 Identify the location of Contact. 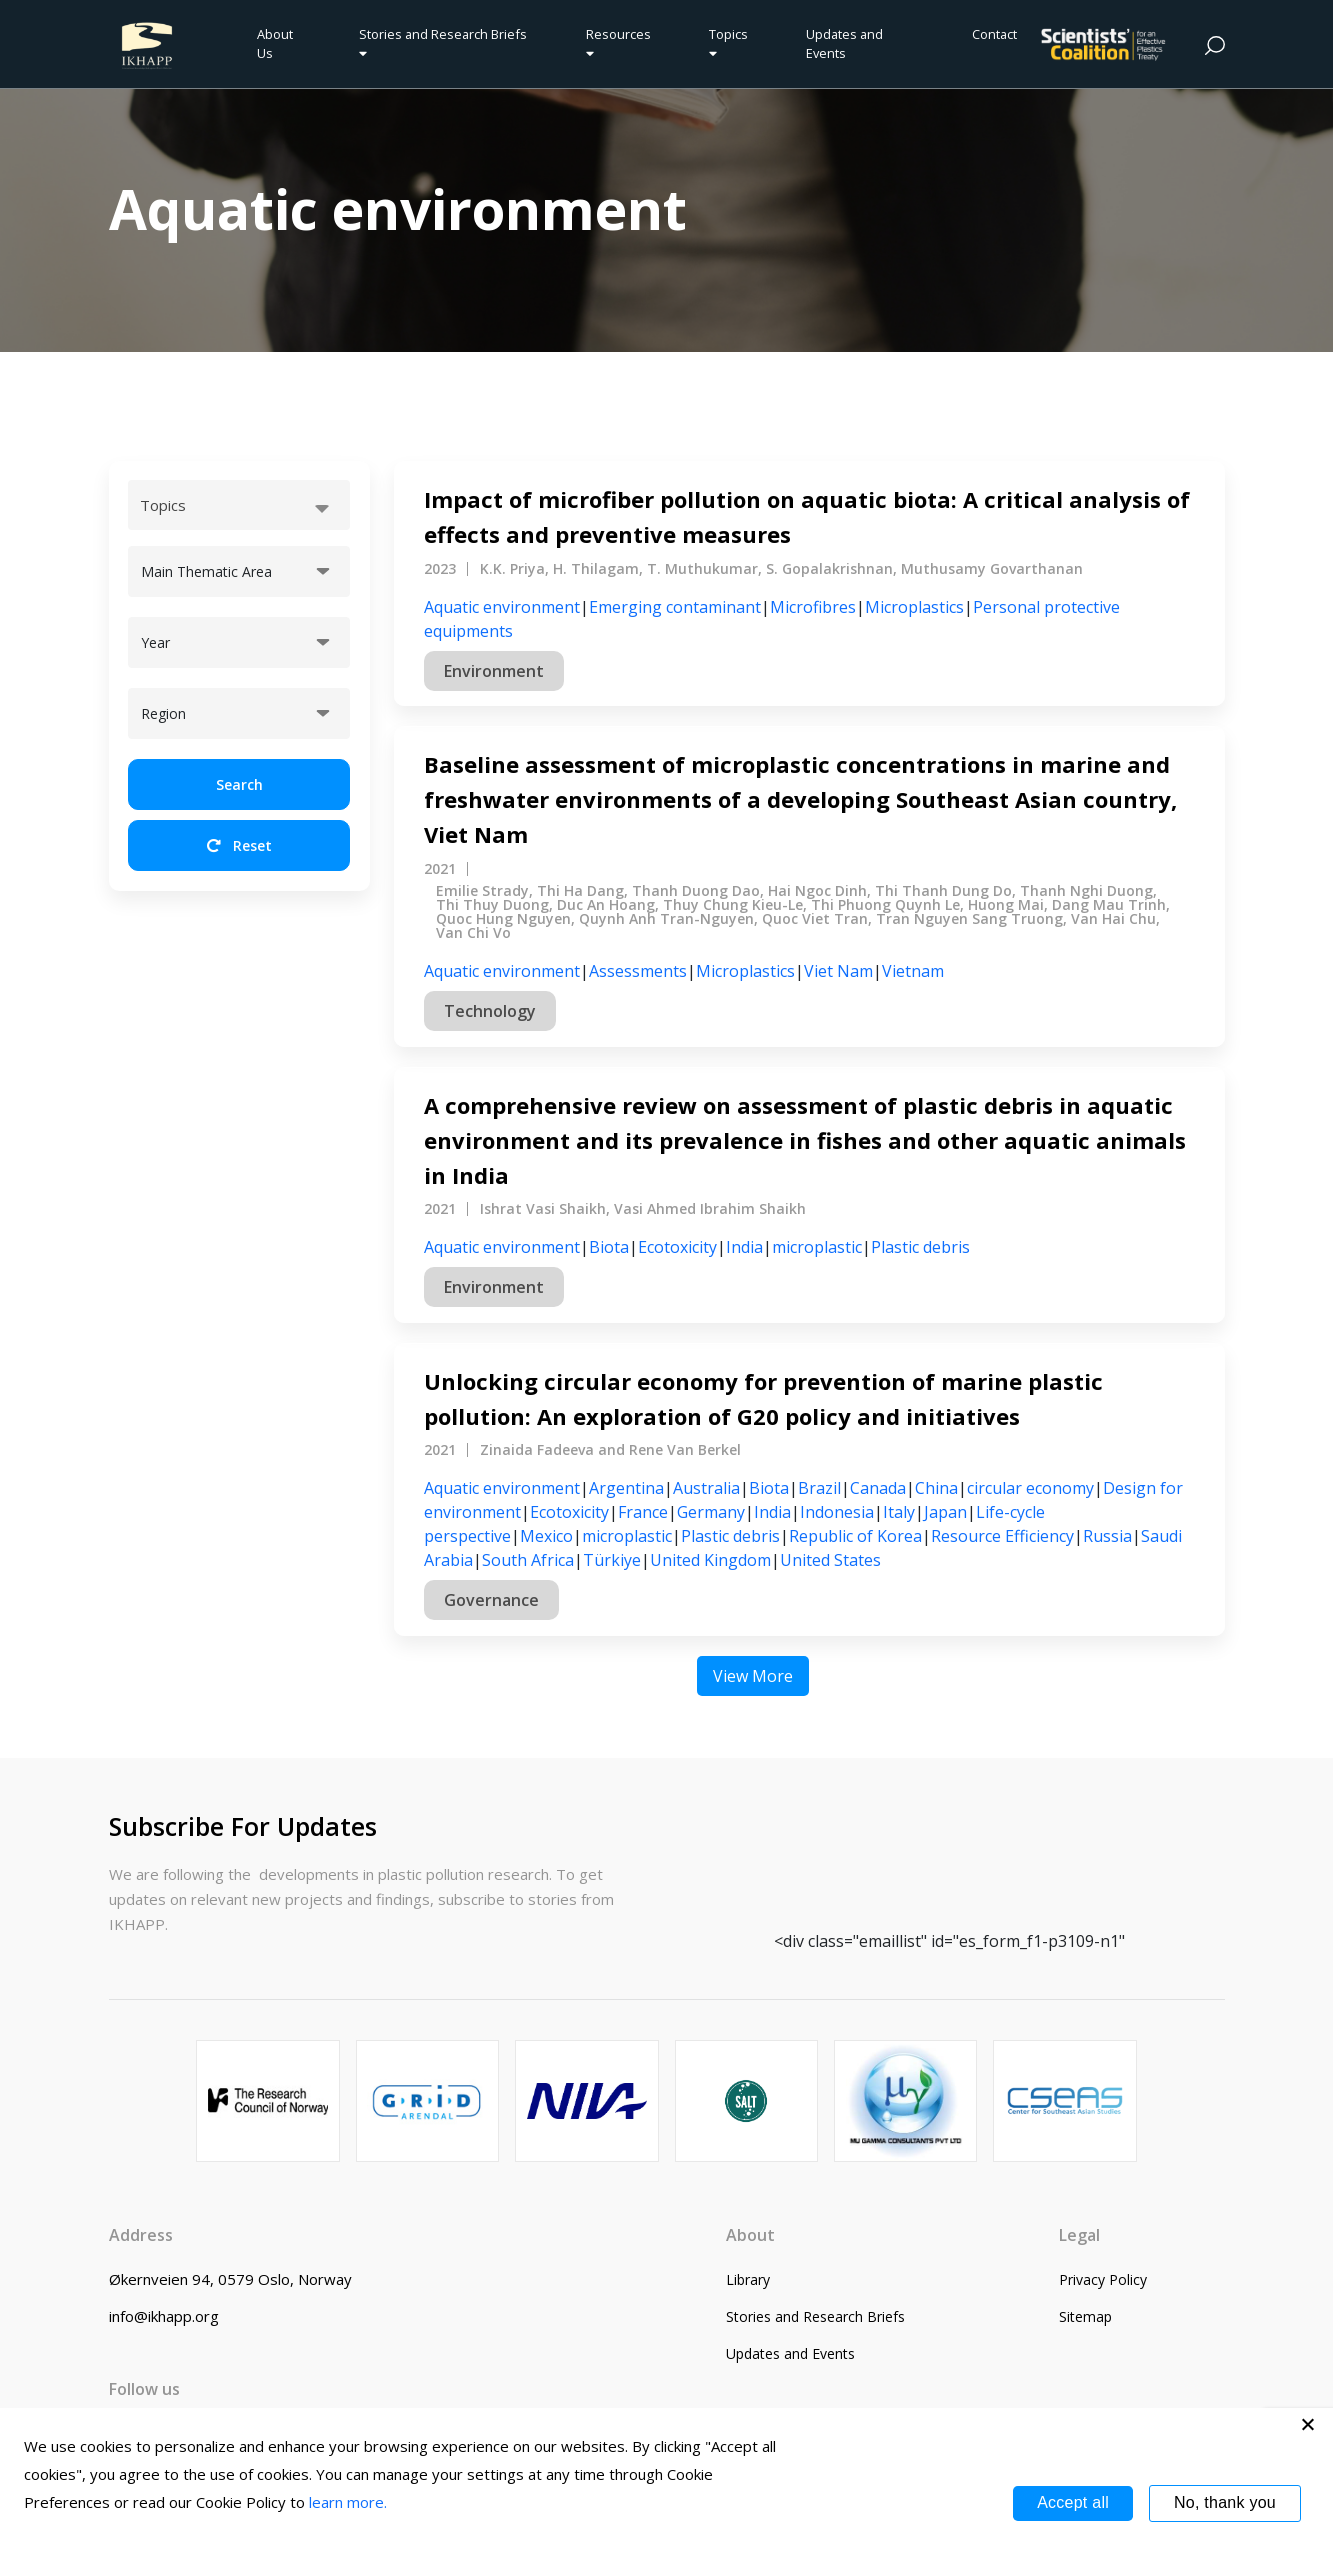
(994, 34).